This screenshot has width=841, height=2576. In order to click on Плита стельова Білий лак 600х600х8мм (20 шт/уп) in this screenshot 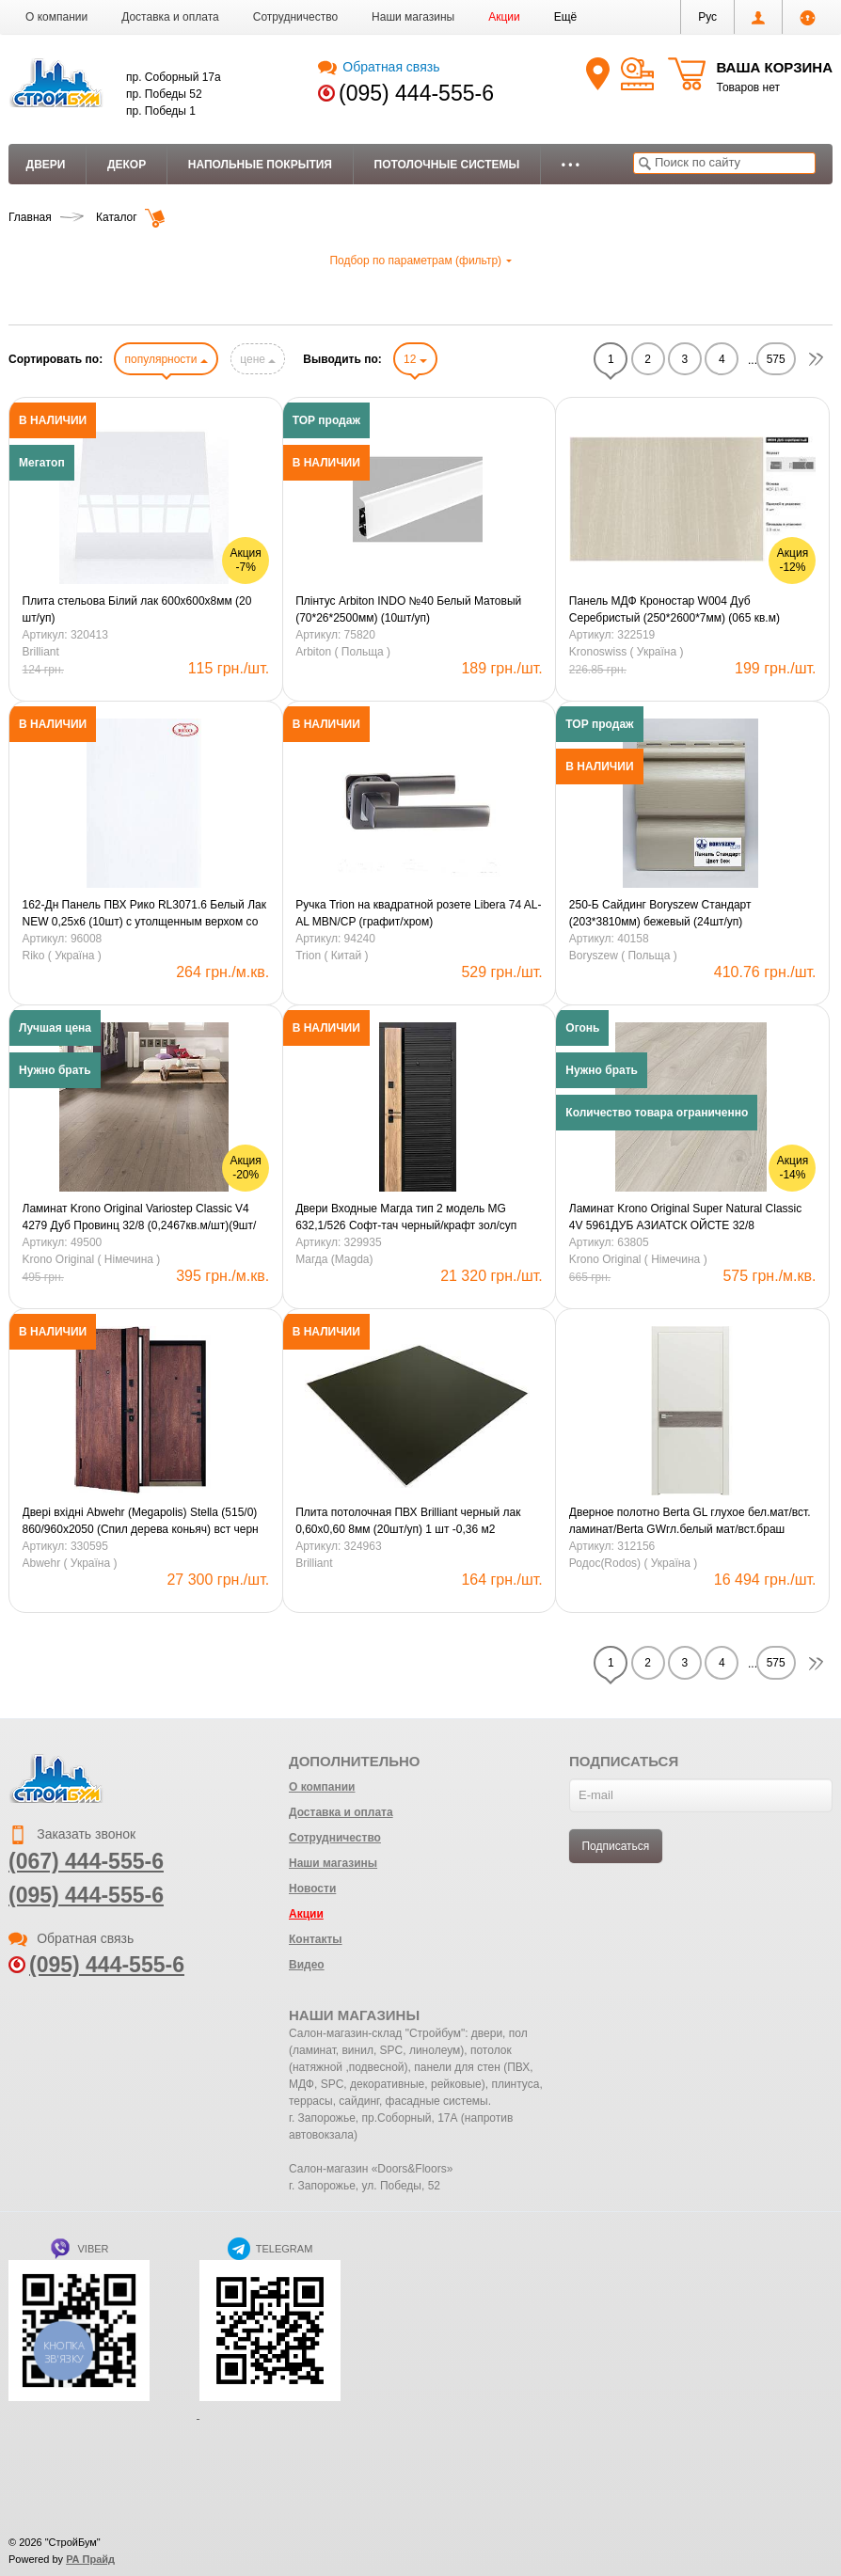, I will do `click(137, 609)`.